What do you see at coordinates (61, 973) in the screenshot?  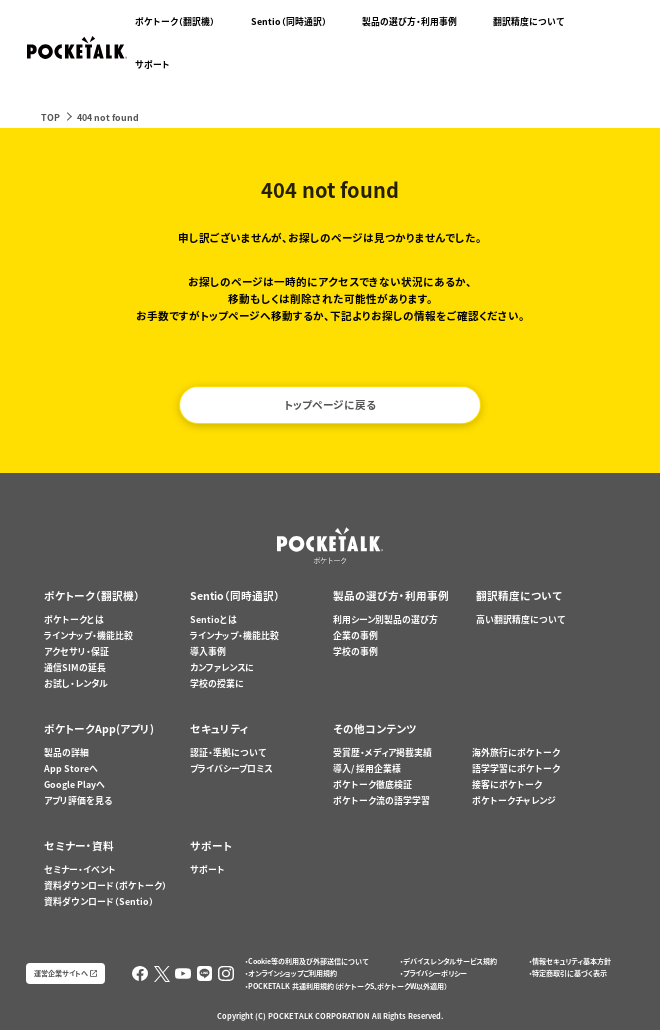 I see `運営企業サイトへ` at bounding box center [61, 973].